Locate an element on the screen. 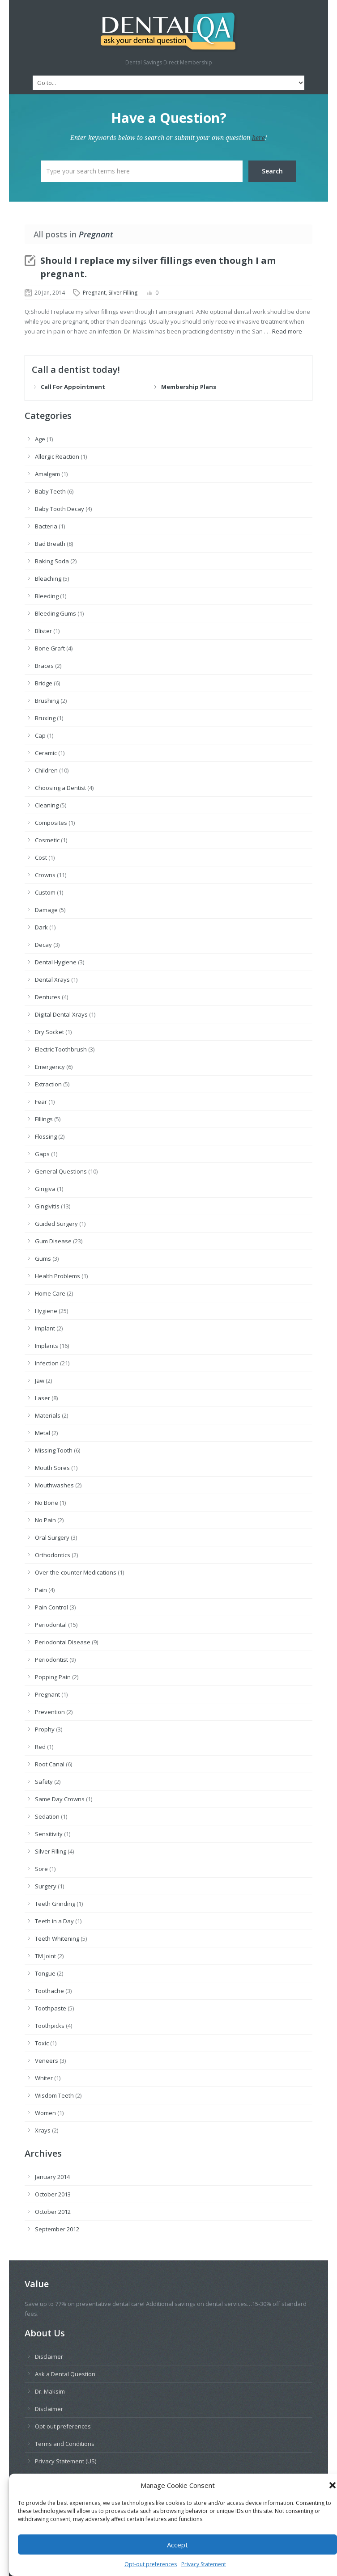  Wisdom Teeth is located at coordinates (54, 2095).